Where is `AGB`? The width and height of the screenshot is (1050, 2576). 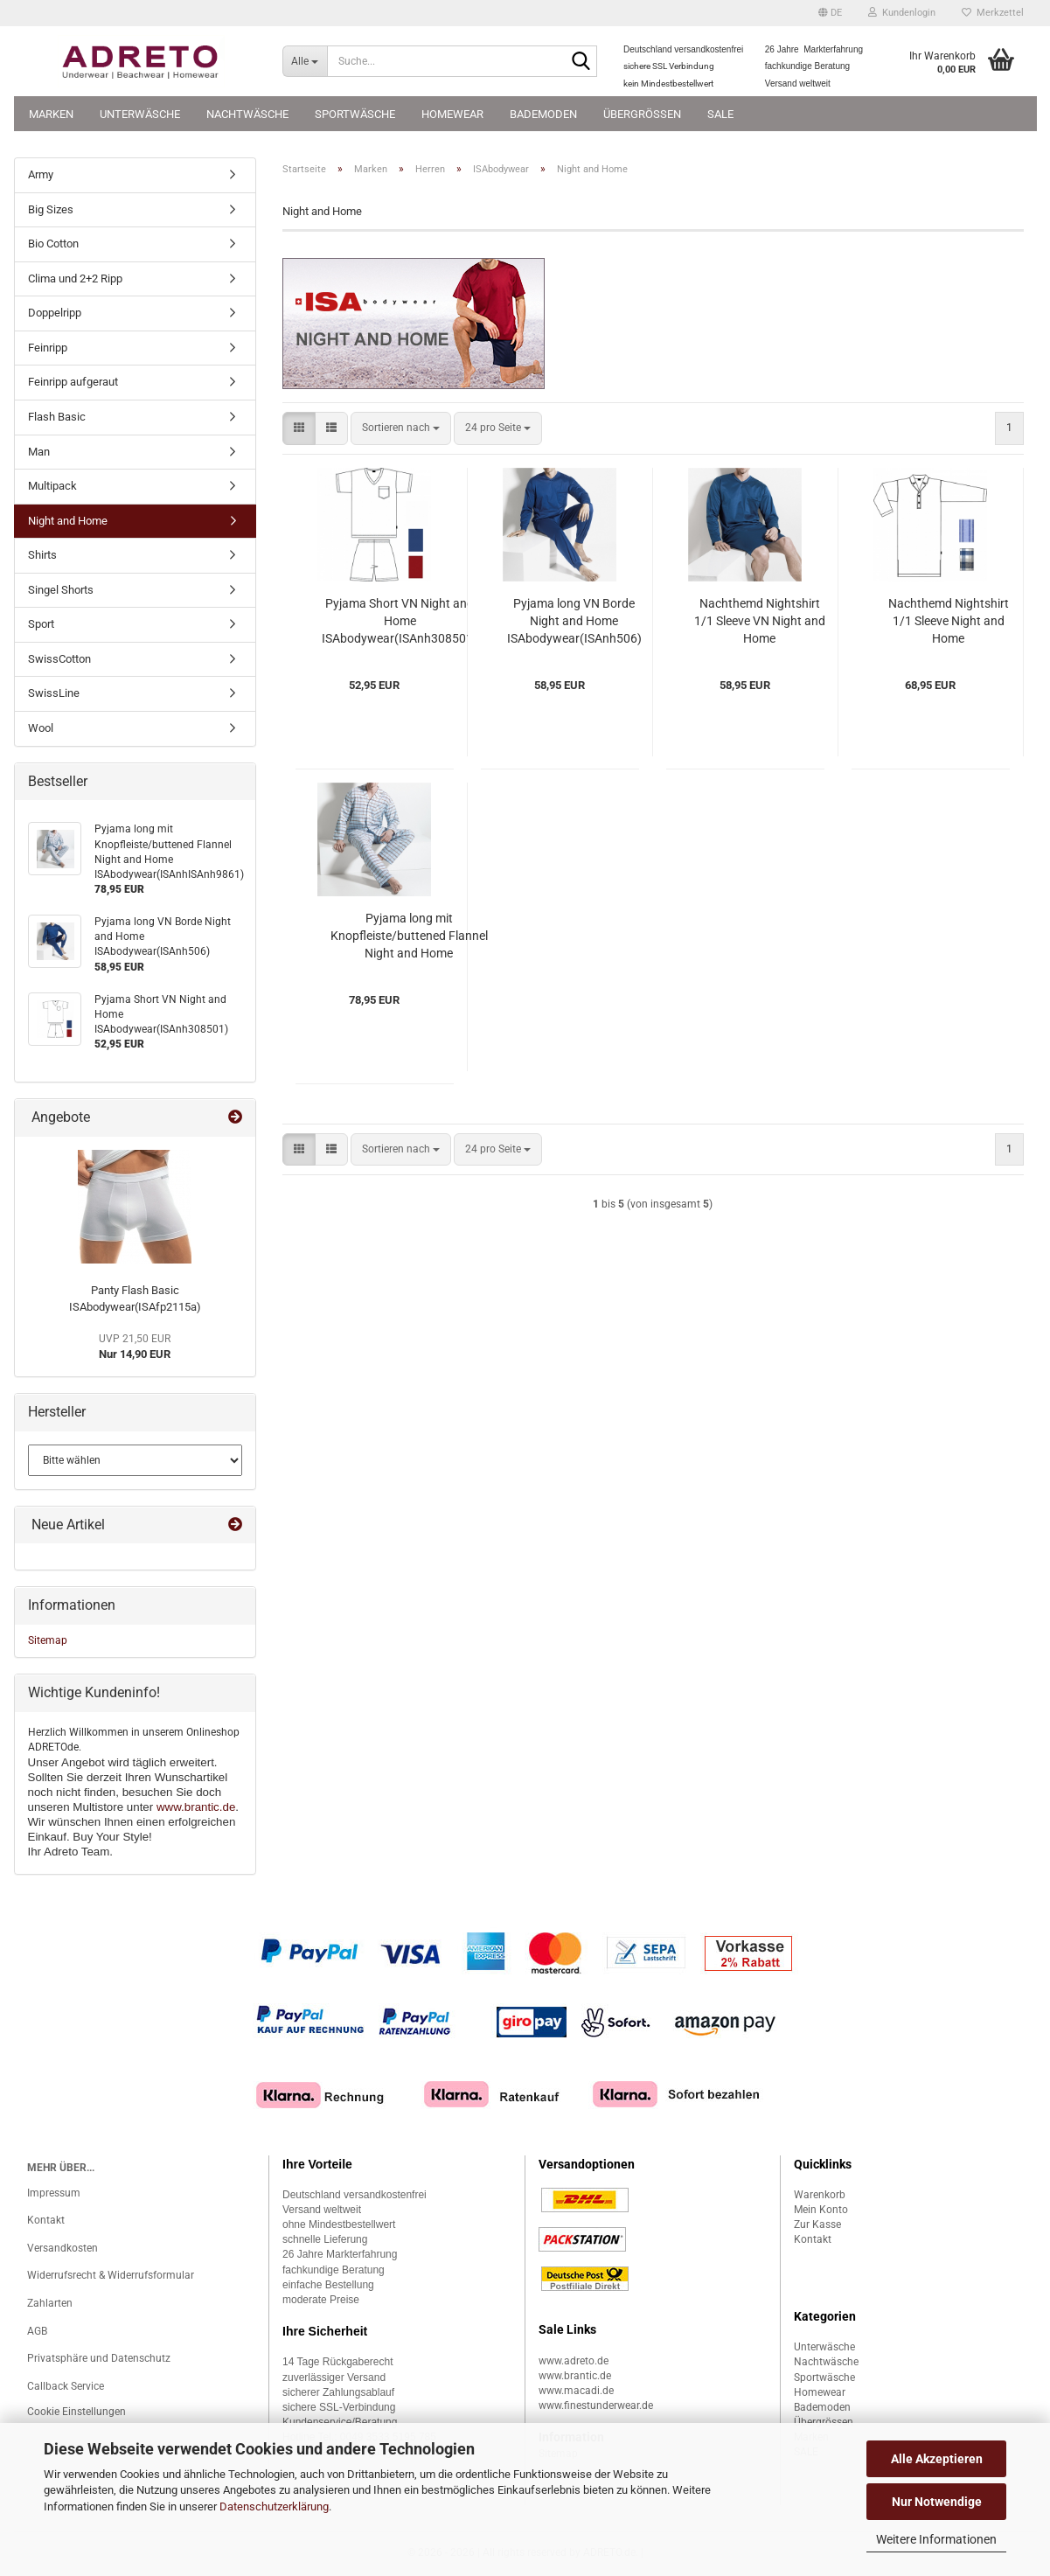 AGB is located at coordinates (37, 2331).